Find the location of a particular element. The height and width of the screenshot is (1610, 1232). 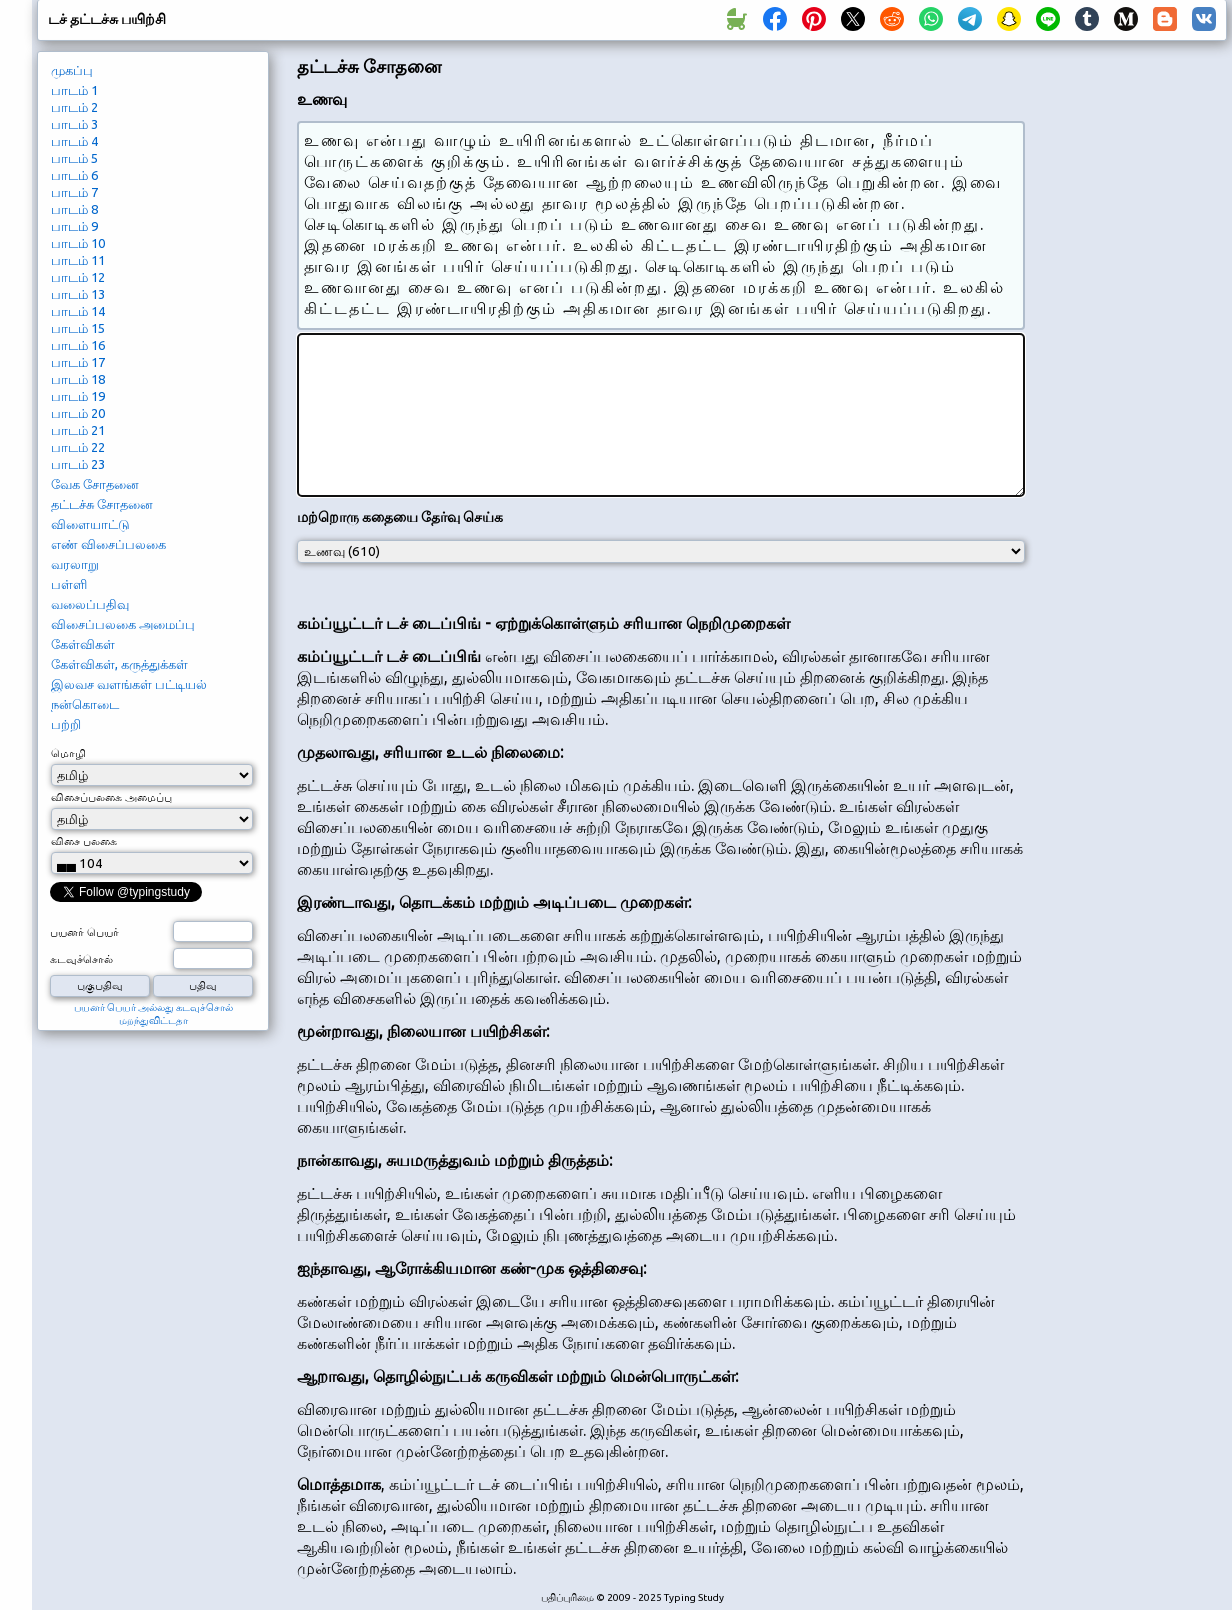

பாடம் 18 is located at coordinates (78, 379).